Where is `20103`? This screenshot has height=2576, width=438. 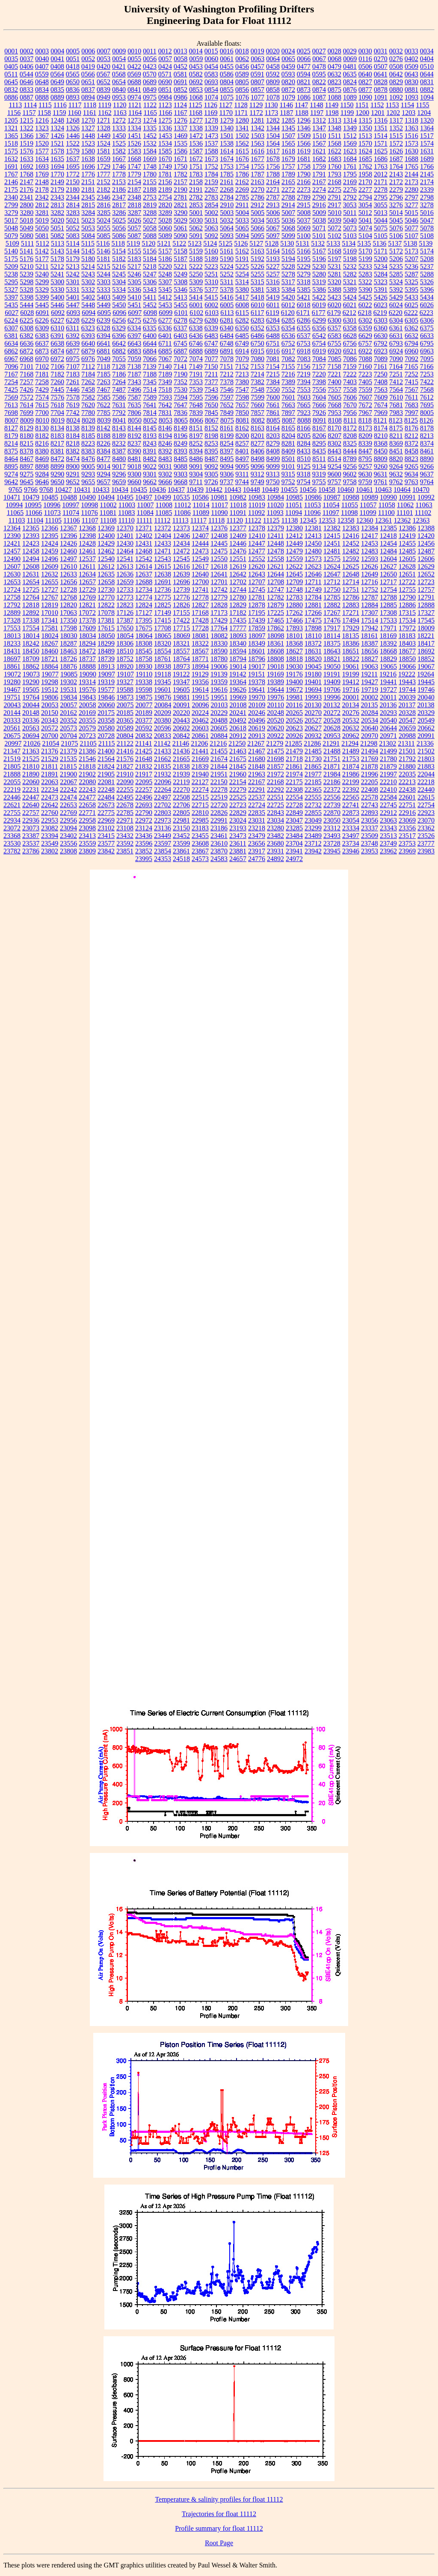 20103 is located at coordinates (219, 705).